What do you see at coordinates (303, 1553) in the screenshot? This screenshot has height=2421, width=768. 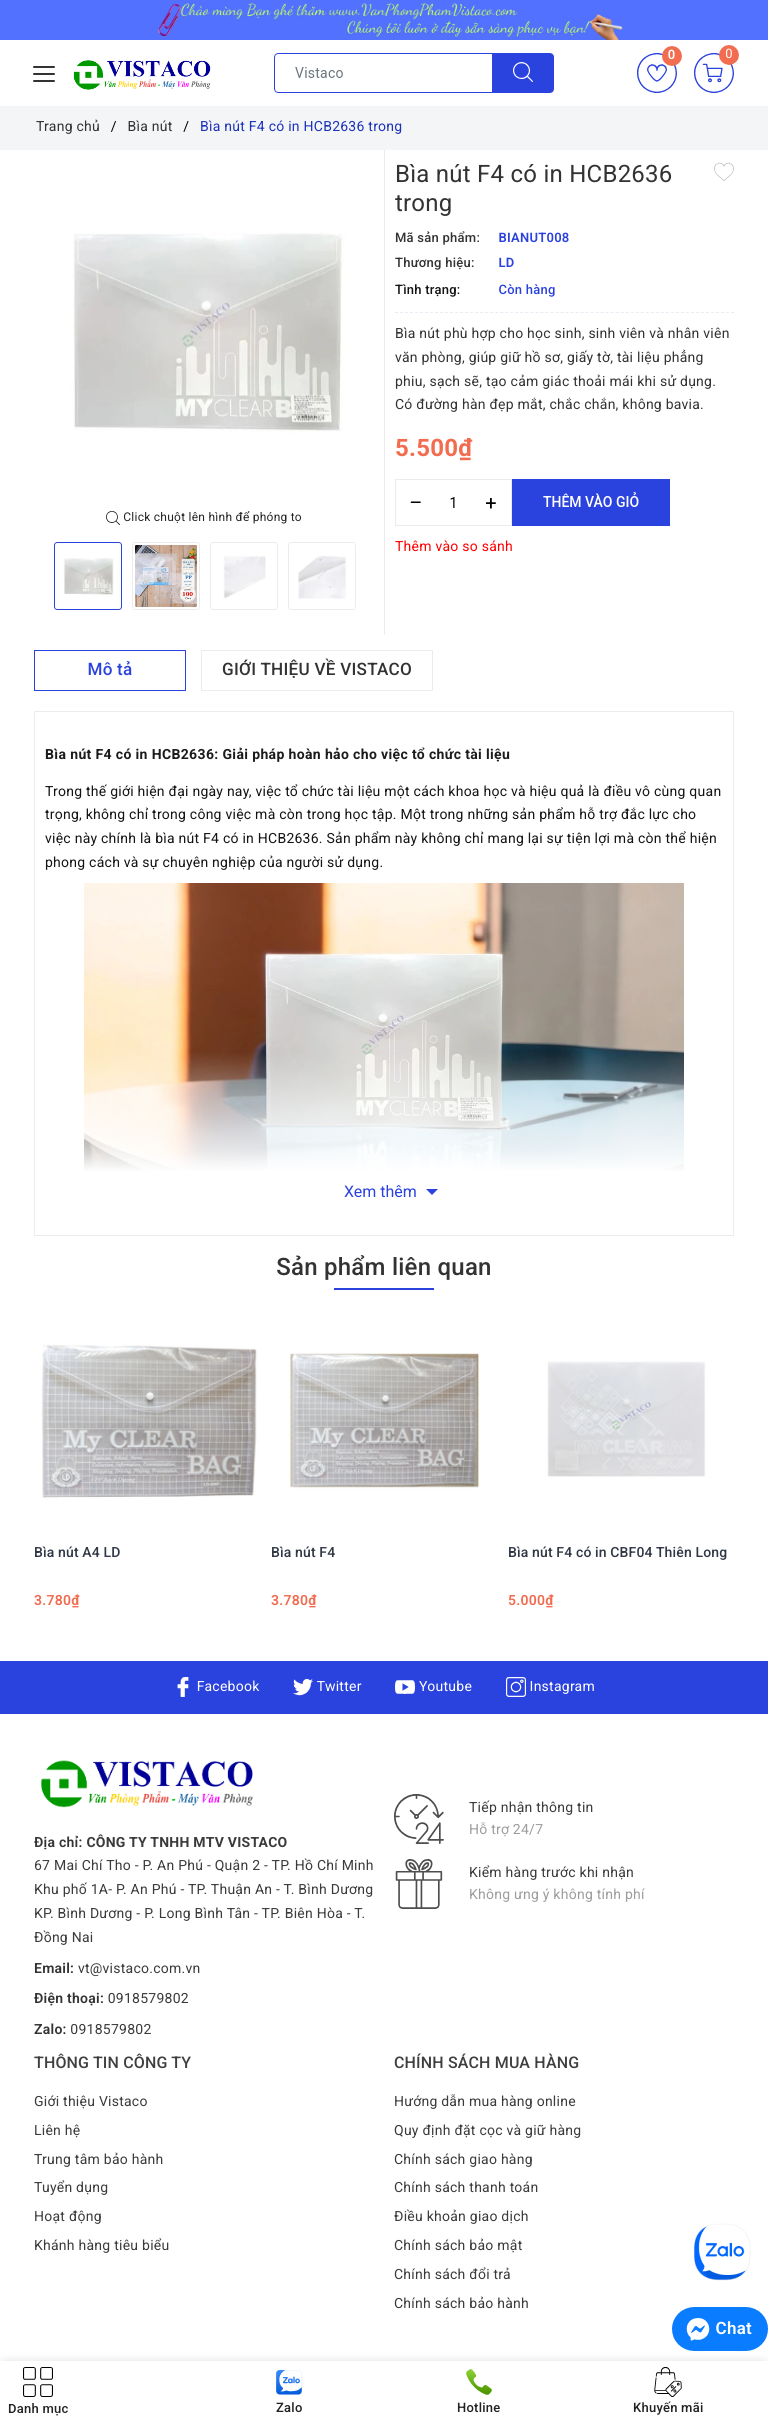 I see `Bìa nút F4` at bounding box center [303, 1553].